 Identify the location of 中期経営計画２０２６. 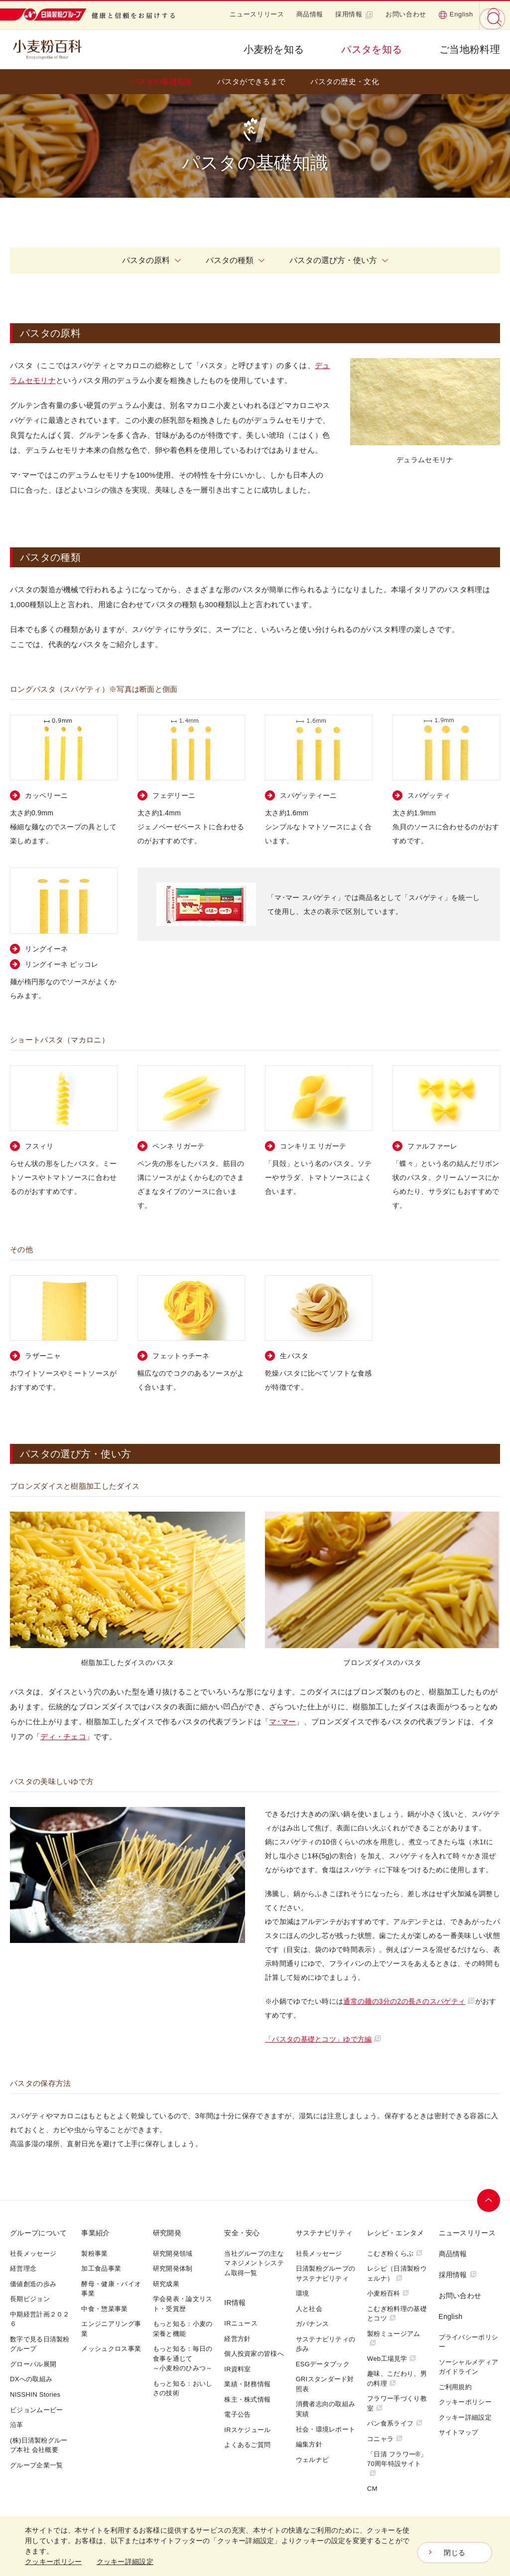
(40, 2319).